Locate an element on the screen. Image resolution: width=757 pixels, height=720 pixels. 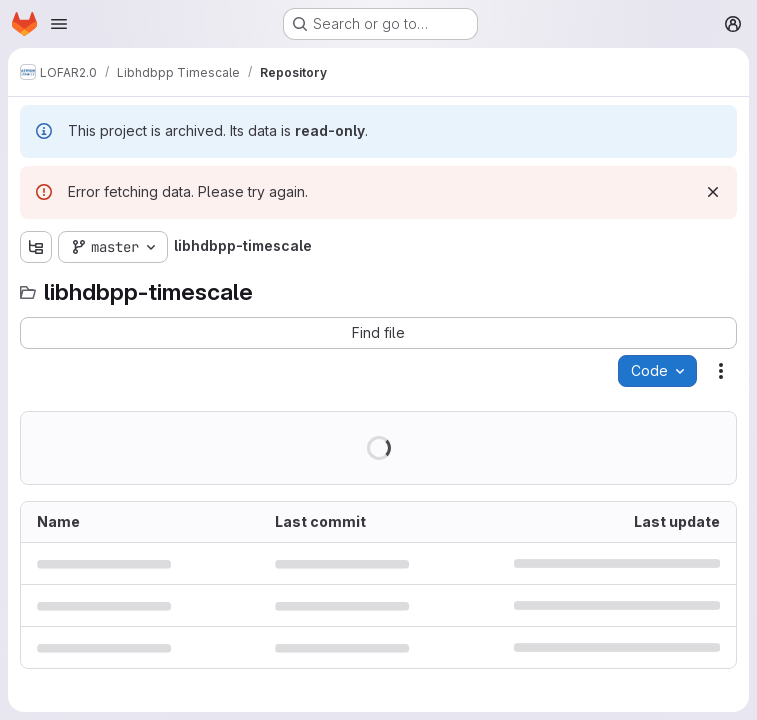
[Dismiss] is located at coordinates (713, 192).